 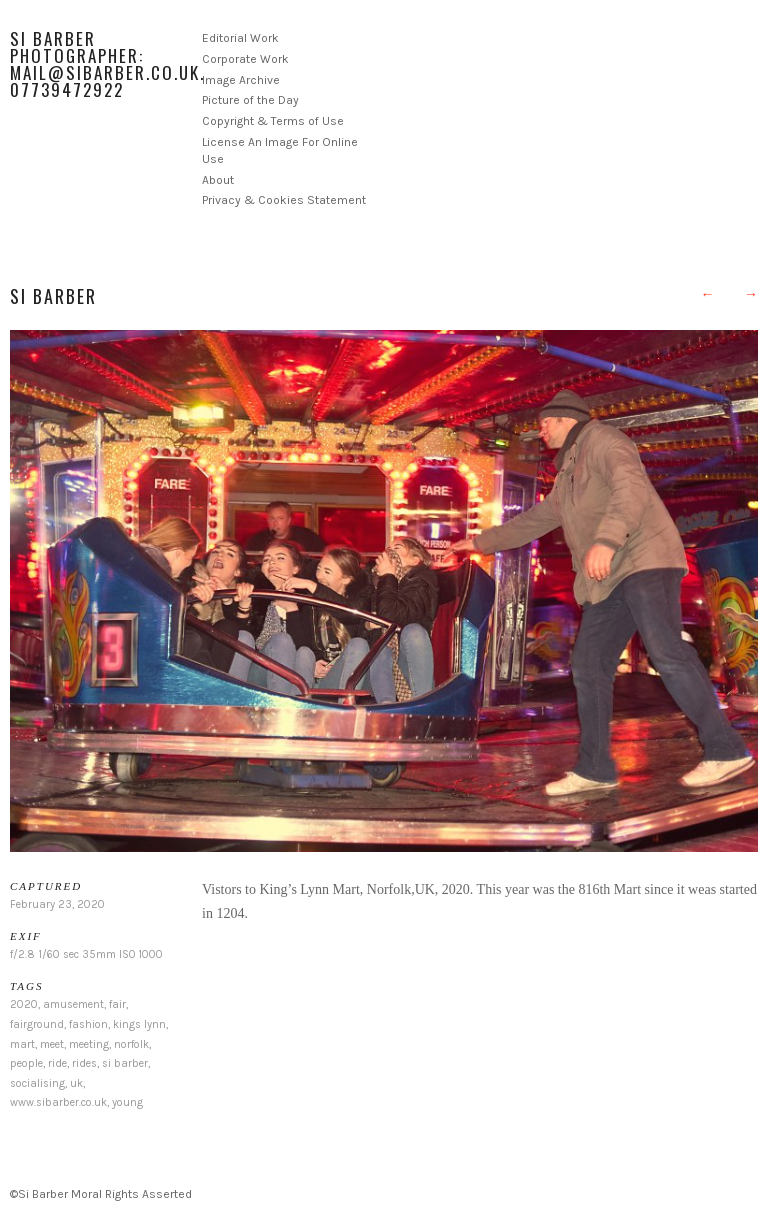 What do you see at coordinates (241, 80) in the screenshot?
I see `Image Archive` at bounding box center [241, 80].